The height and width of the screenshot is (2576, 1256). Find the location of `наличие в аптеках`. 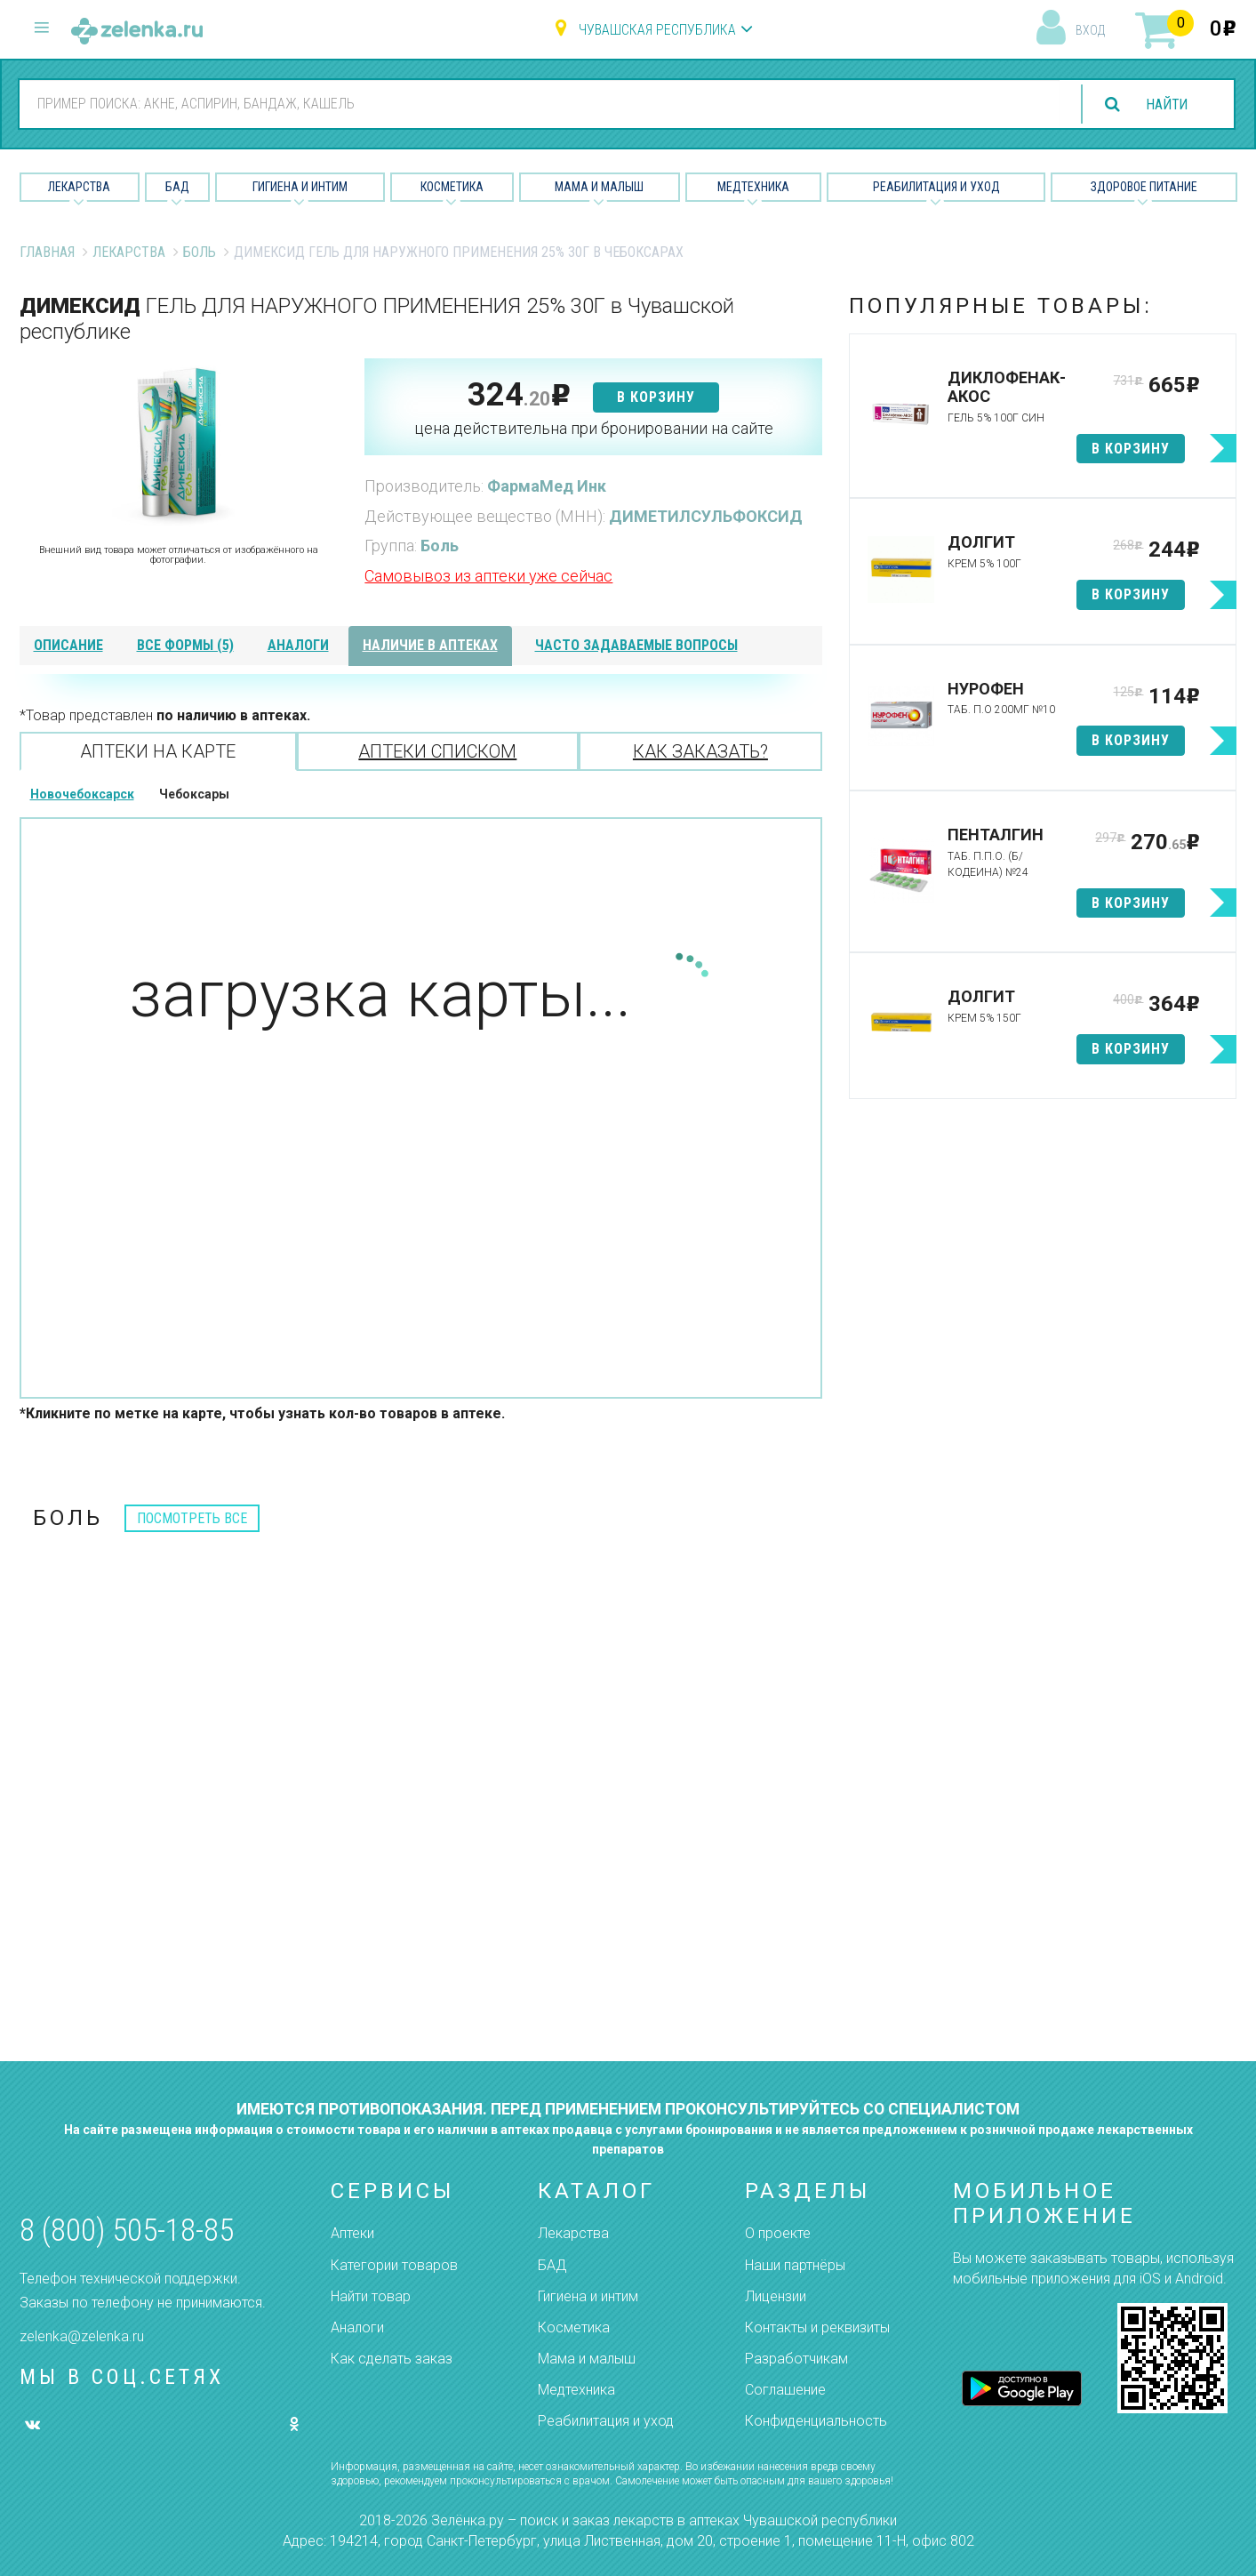

наличие в аптеках is located at coordinates (430, 645).